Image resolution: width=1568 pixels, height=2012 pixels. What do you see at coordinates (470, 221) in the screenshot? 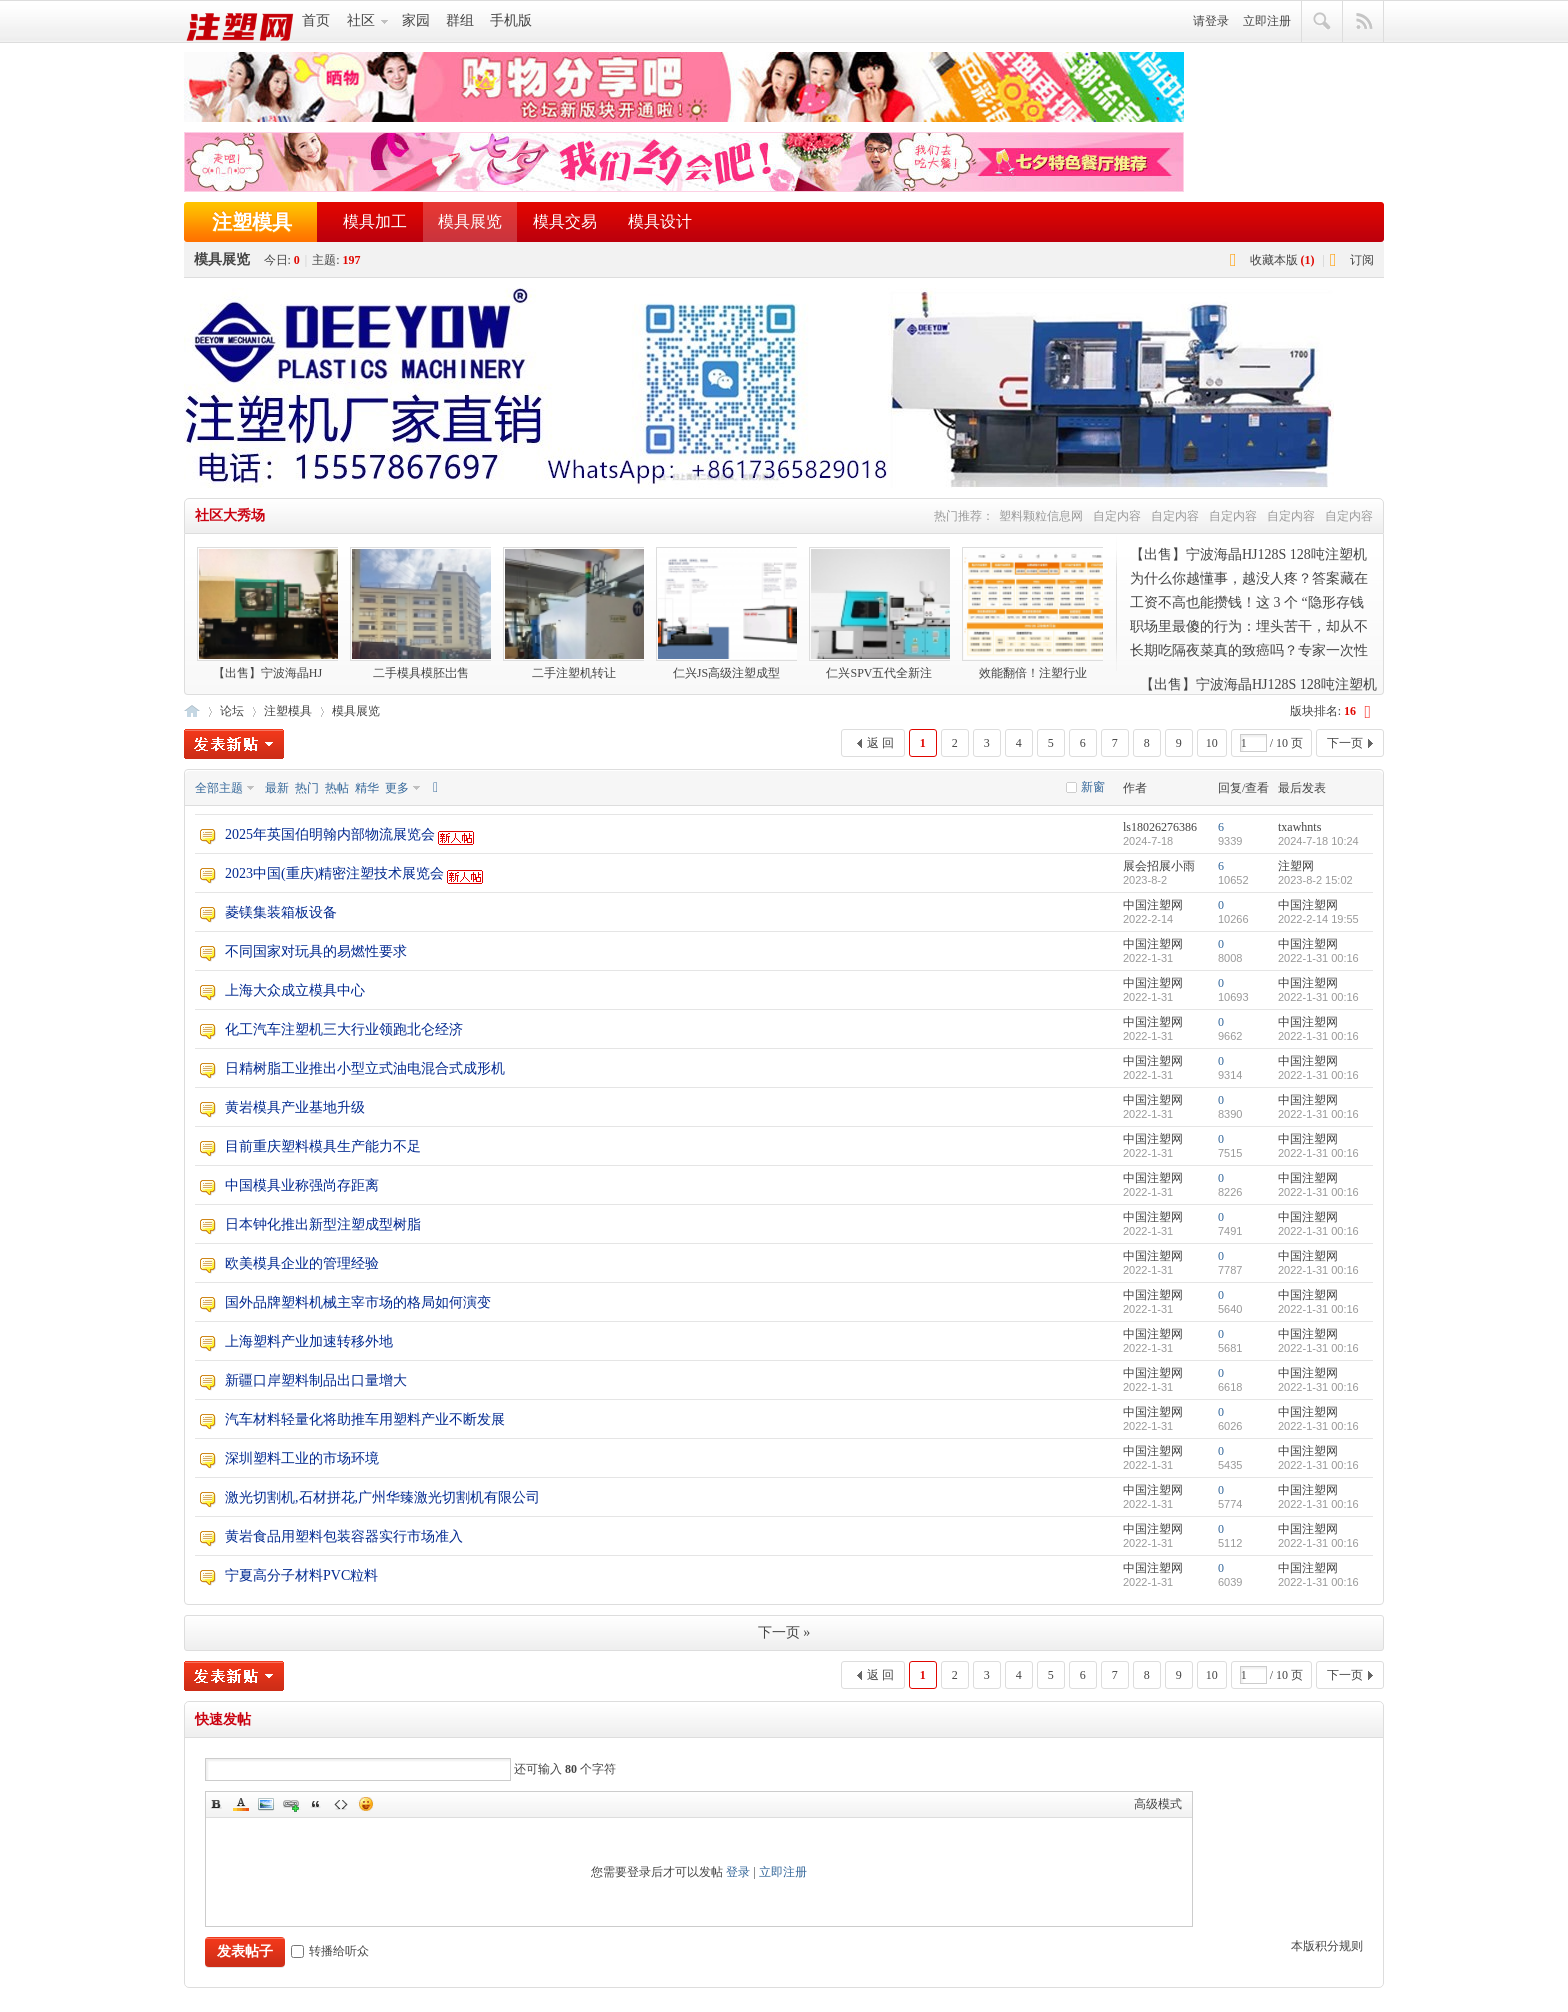
I see `模具展览` at bounding box center [470, 221].